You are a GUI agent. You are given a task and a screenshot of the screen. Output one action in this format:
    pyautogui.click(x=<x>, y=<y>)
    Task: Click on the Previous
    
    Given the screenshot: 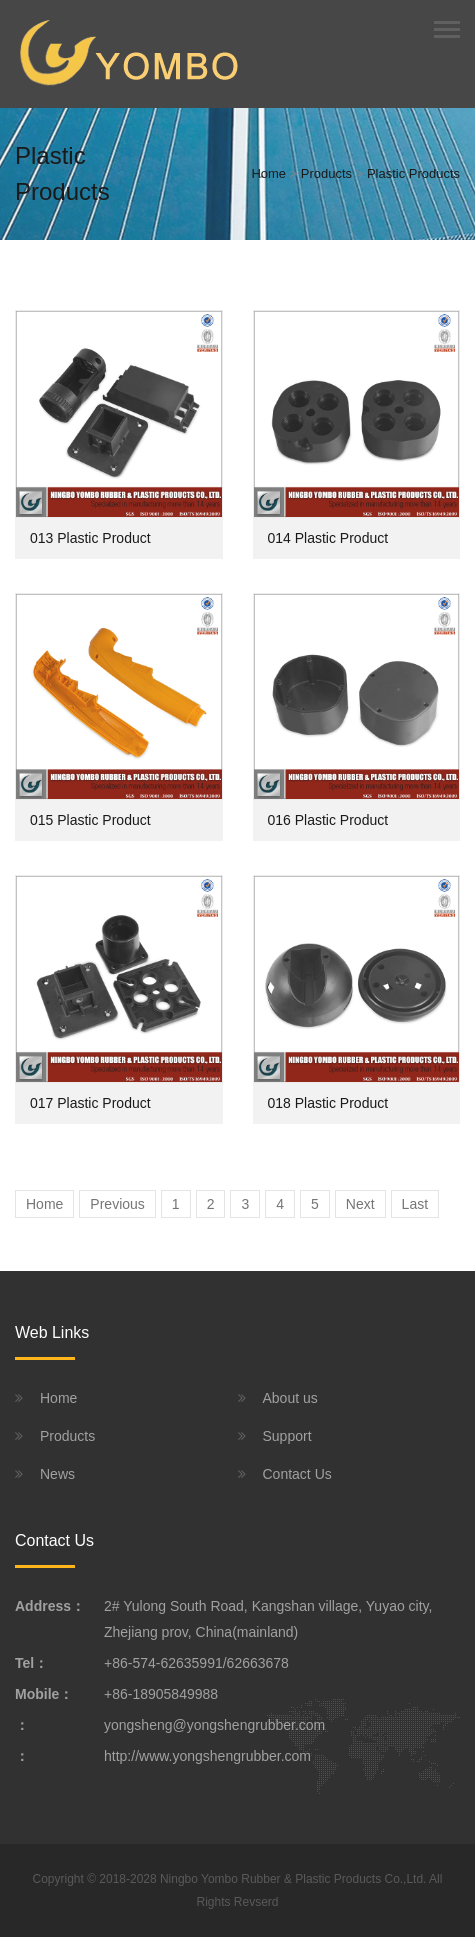 What is the action you would take?
    pyautogui.click(x=117, y=1204)
    